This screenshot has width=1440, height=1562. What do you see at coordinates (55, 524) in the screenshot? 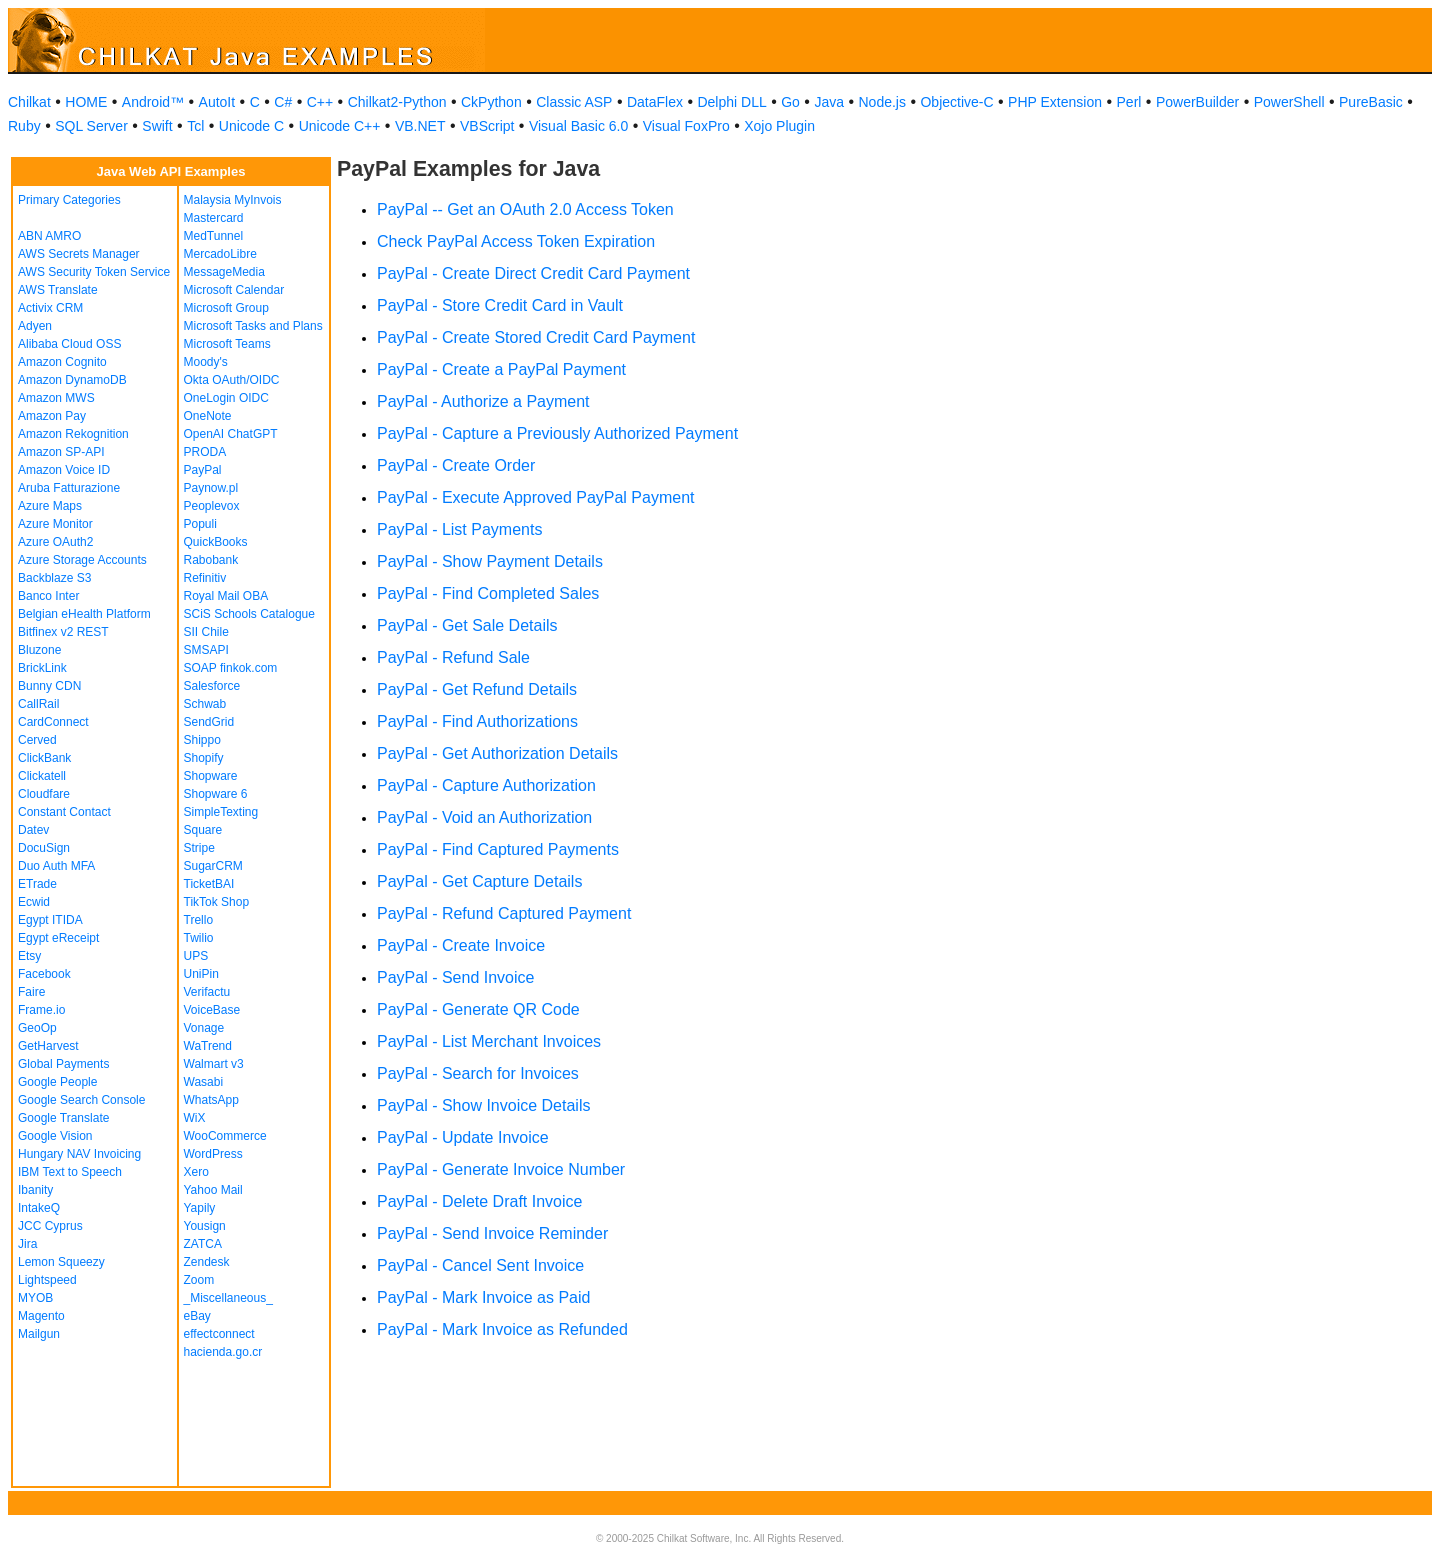
I see `Azure Monitor` at bounding box center [55, 524].